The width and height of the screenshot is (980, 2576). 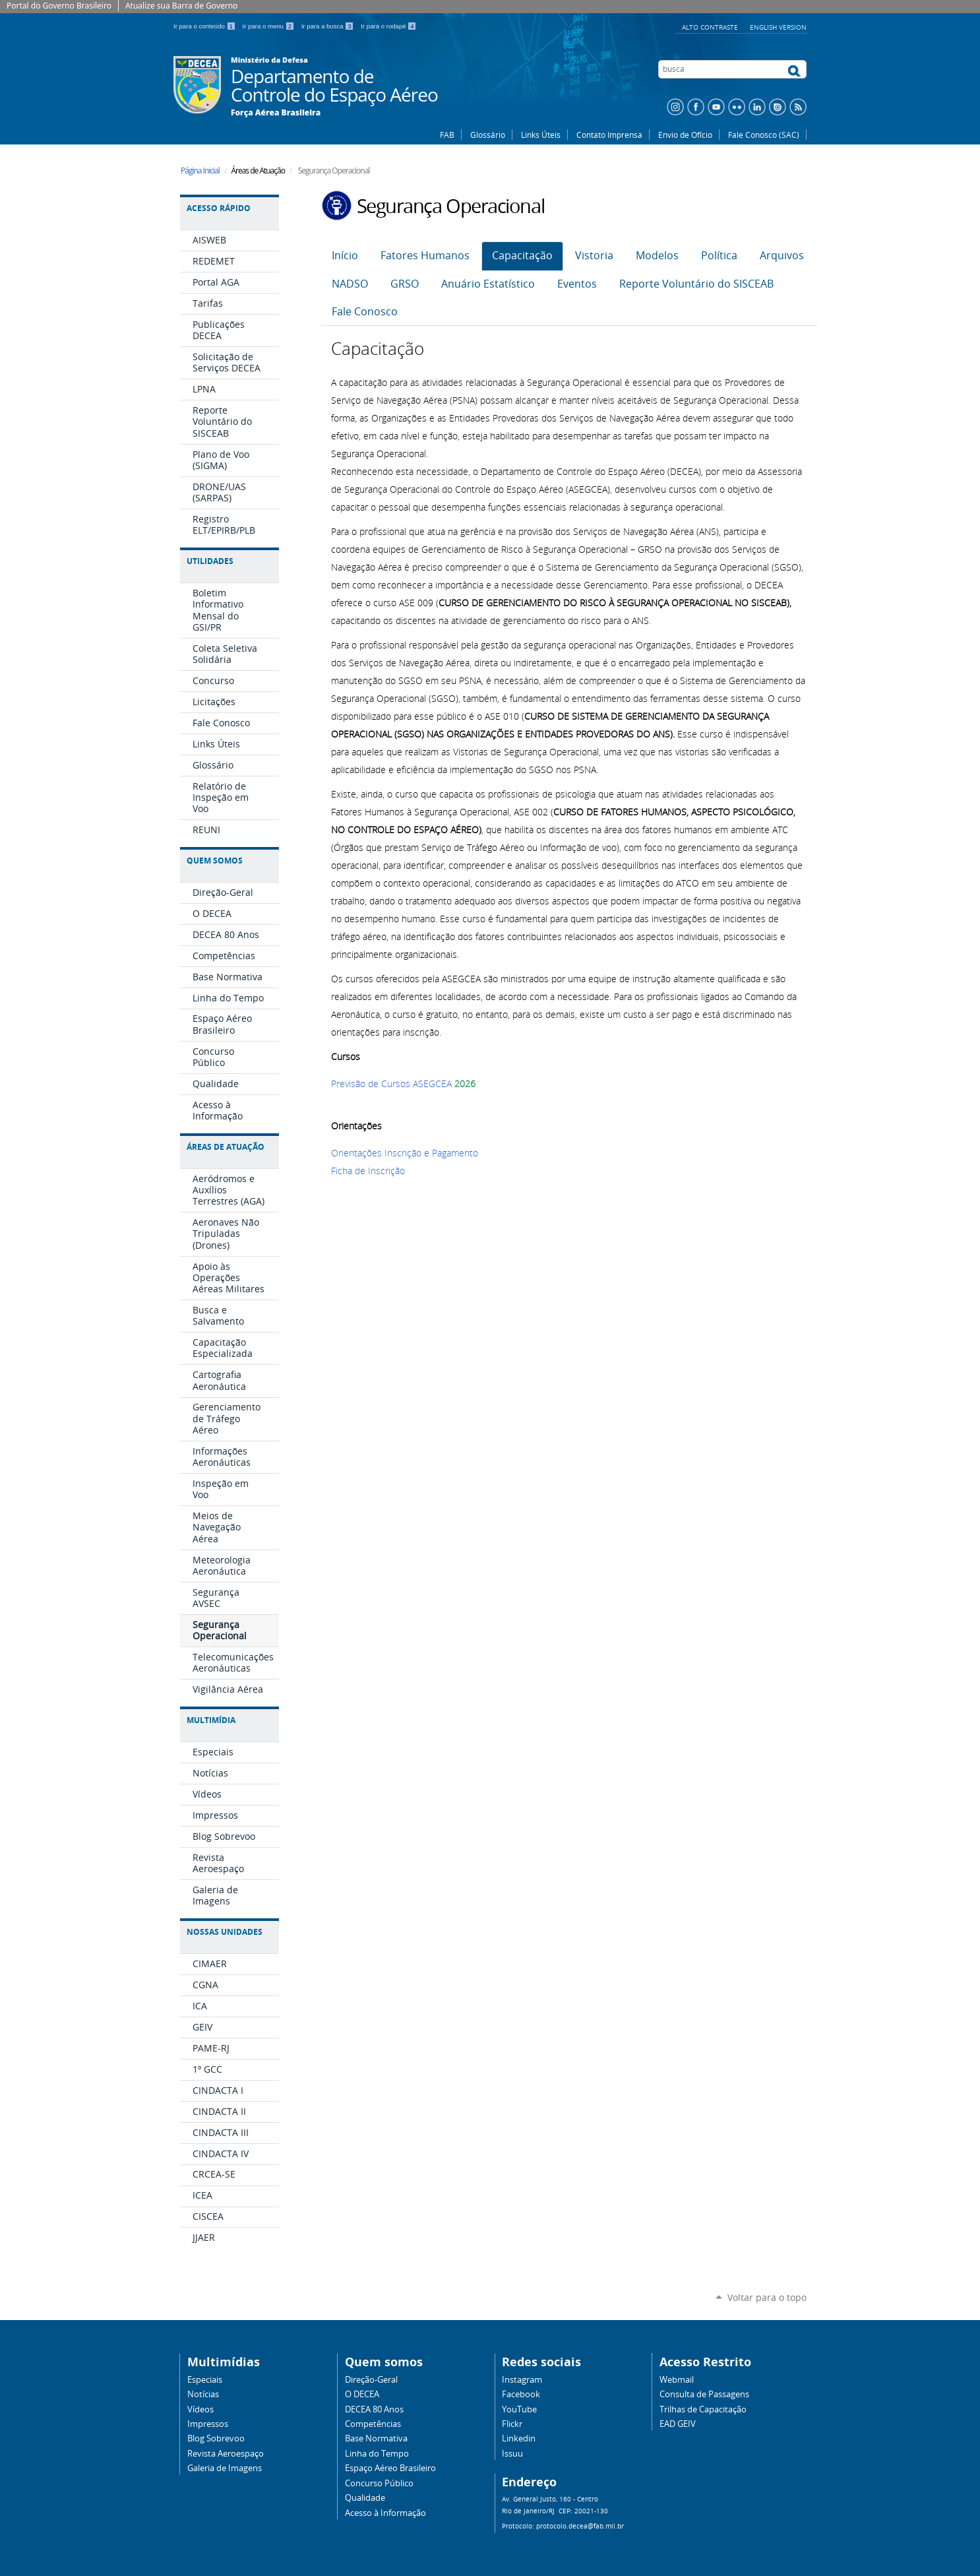 I want to click on Eventos, so click(x=577, y=284).